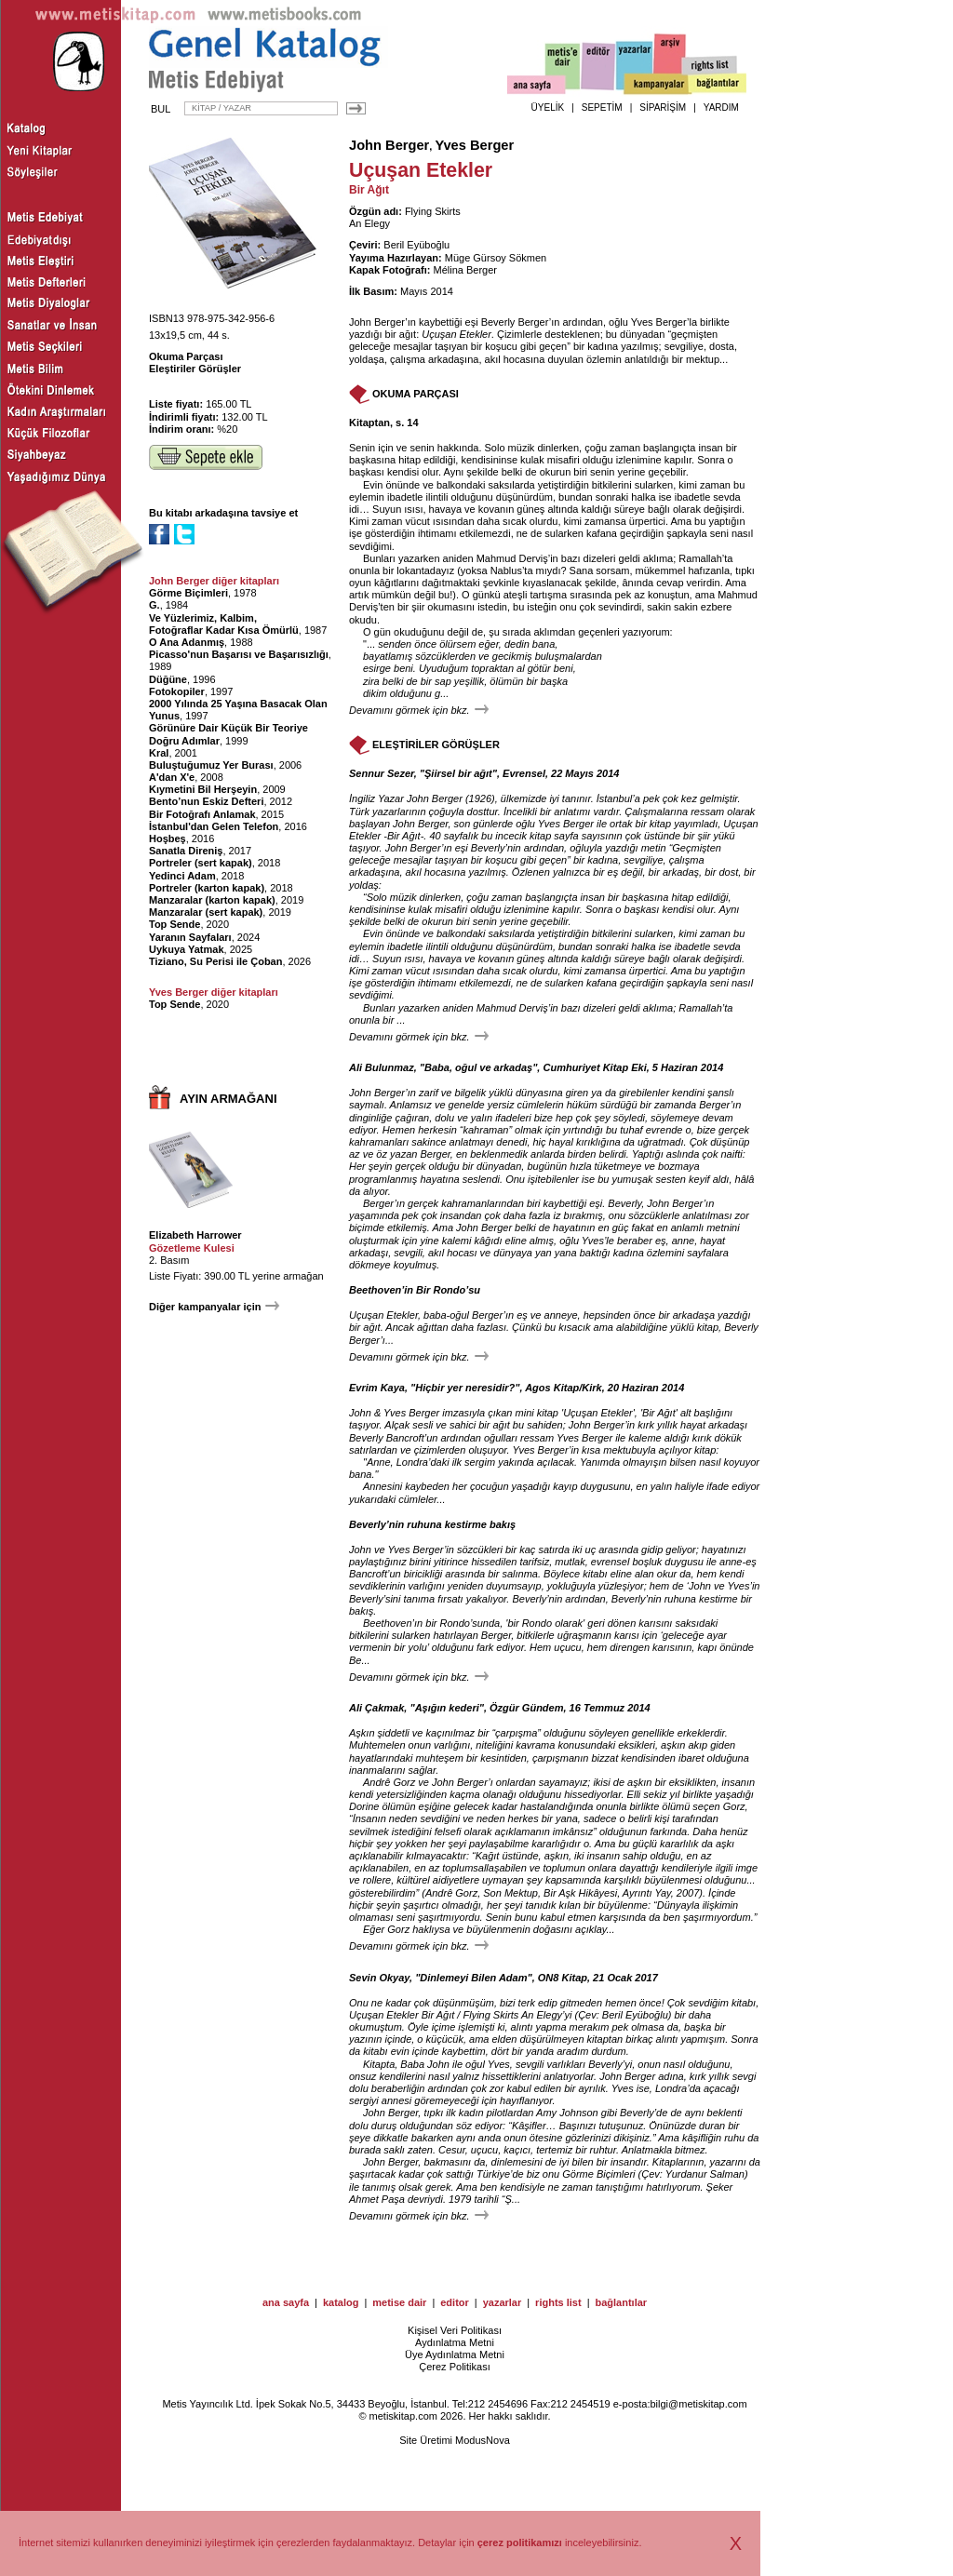 Image resolution: width=953 pixels, height=2576 pixels. What do you see at coordinates (190, 937) in the screenshot?
I see `Yaranın Sayfaları` at bounding box center [190, 937].